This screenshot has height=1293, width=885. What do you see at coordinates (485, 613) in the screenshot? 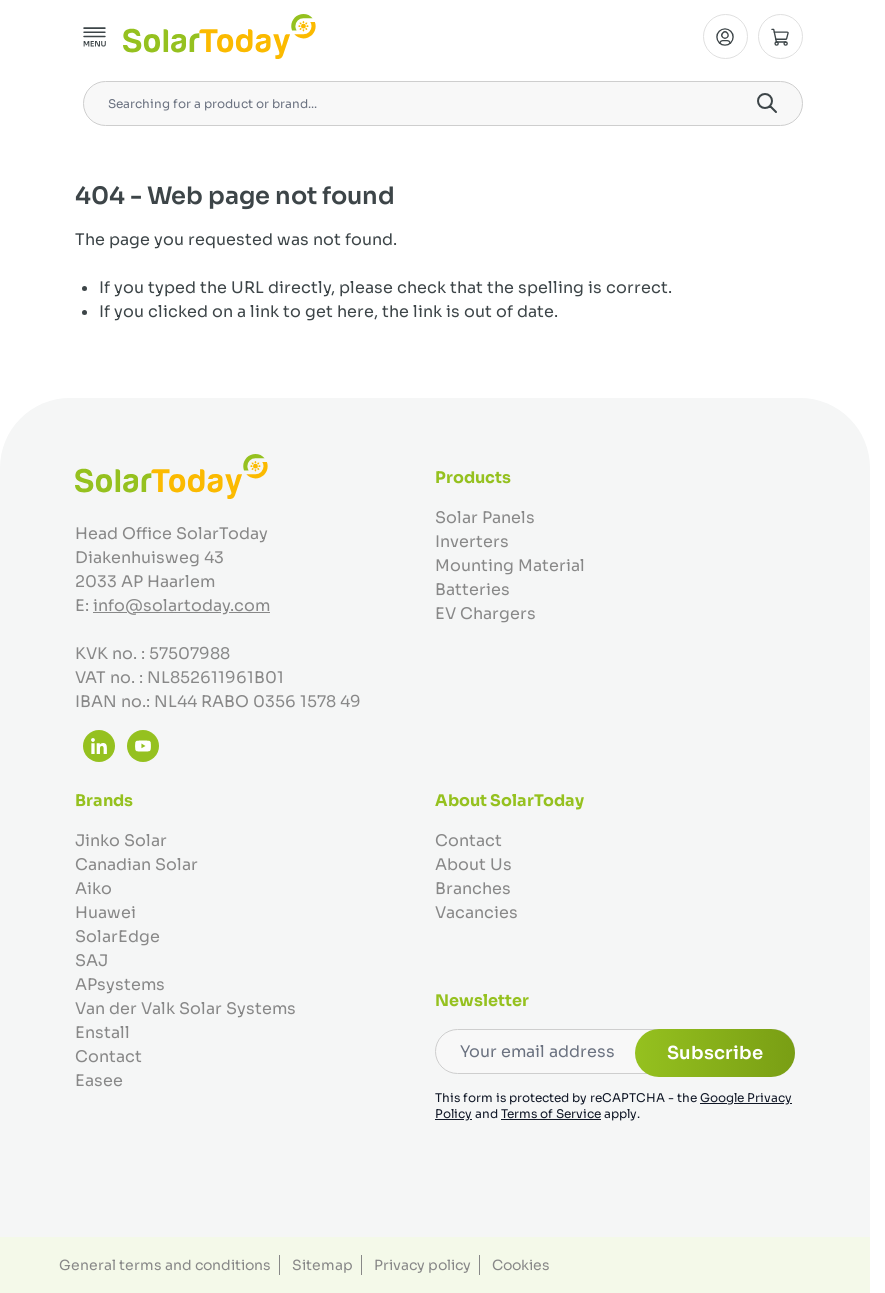
I see `EV Chargers` at bounding box center [485, 613].